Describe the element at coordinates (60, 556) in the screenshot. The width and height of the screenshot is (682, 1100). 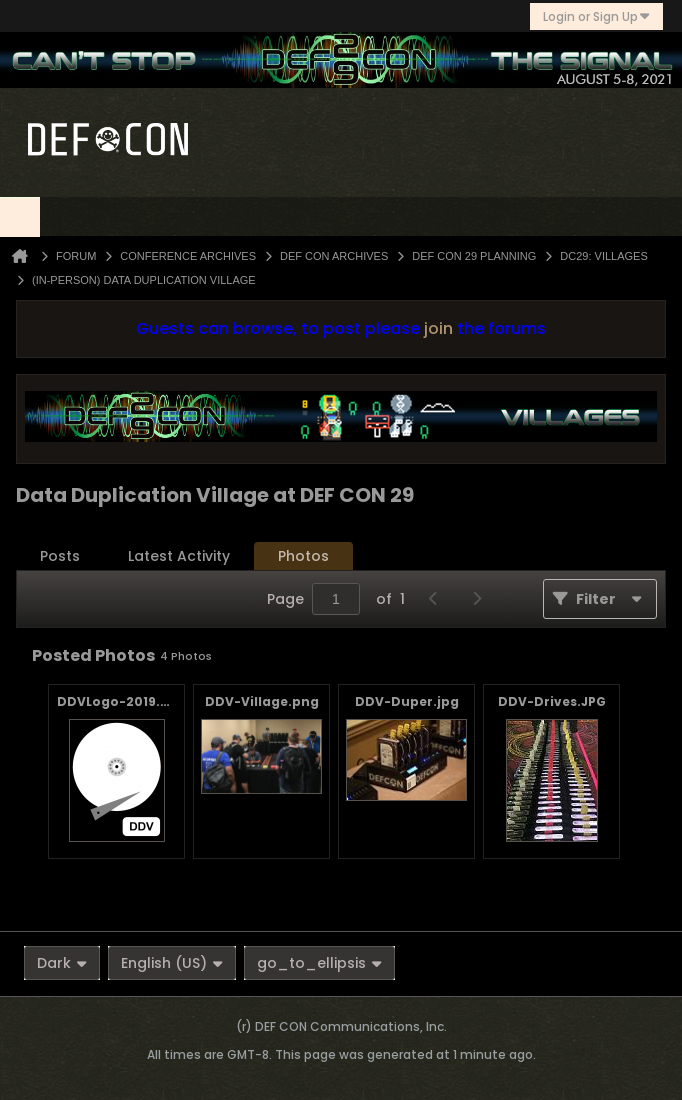
I see `[tab]` at that location.